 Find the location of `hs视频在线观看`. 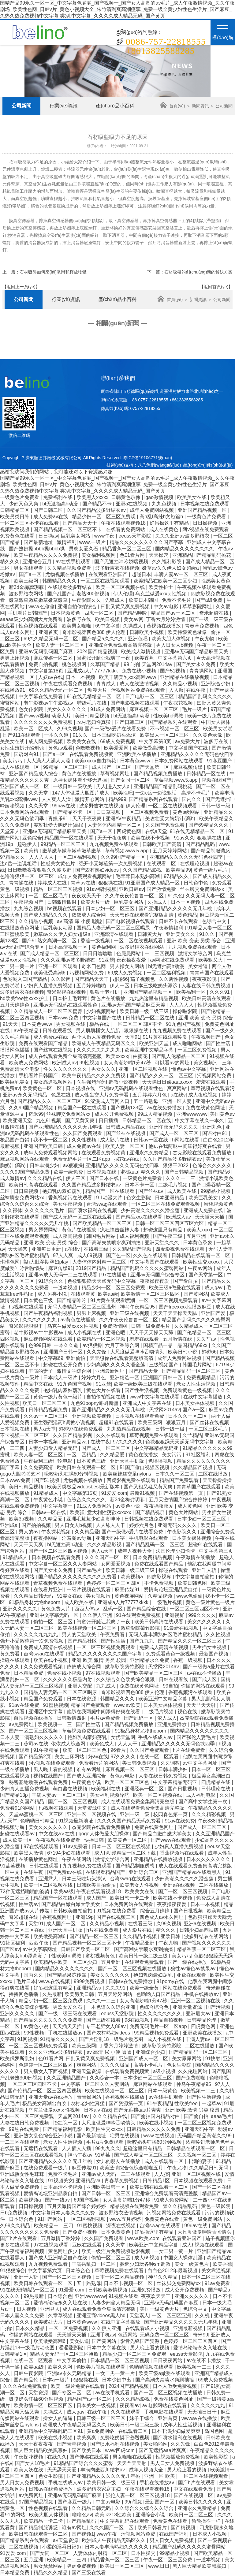

hs视频在线观看 is located at coordinates (65, 908).